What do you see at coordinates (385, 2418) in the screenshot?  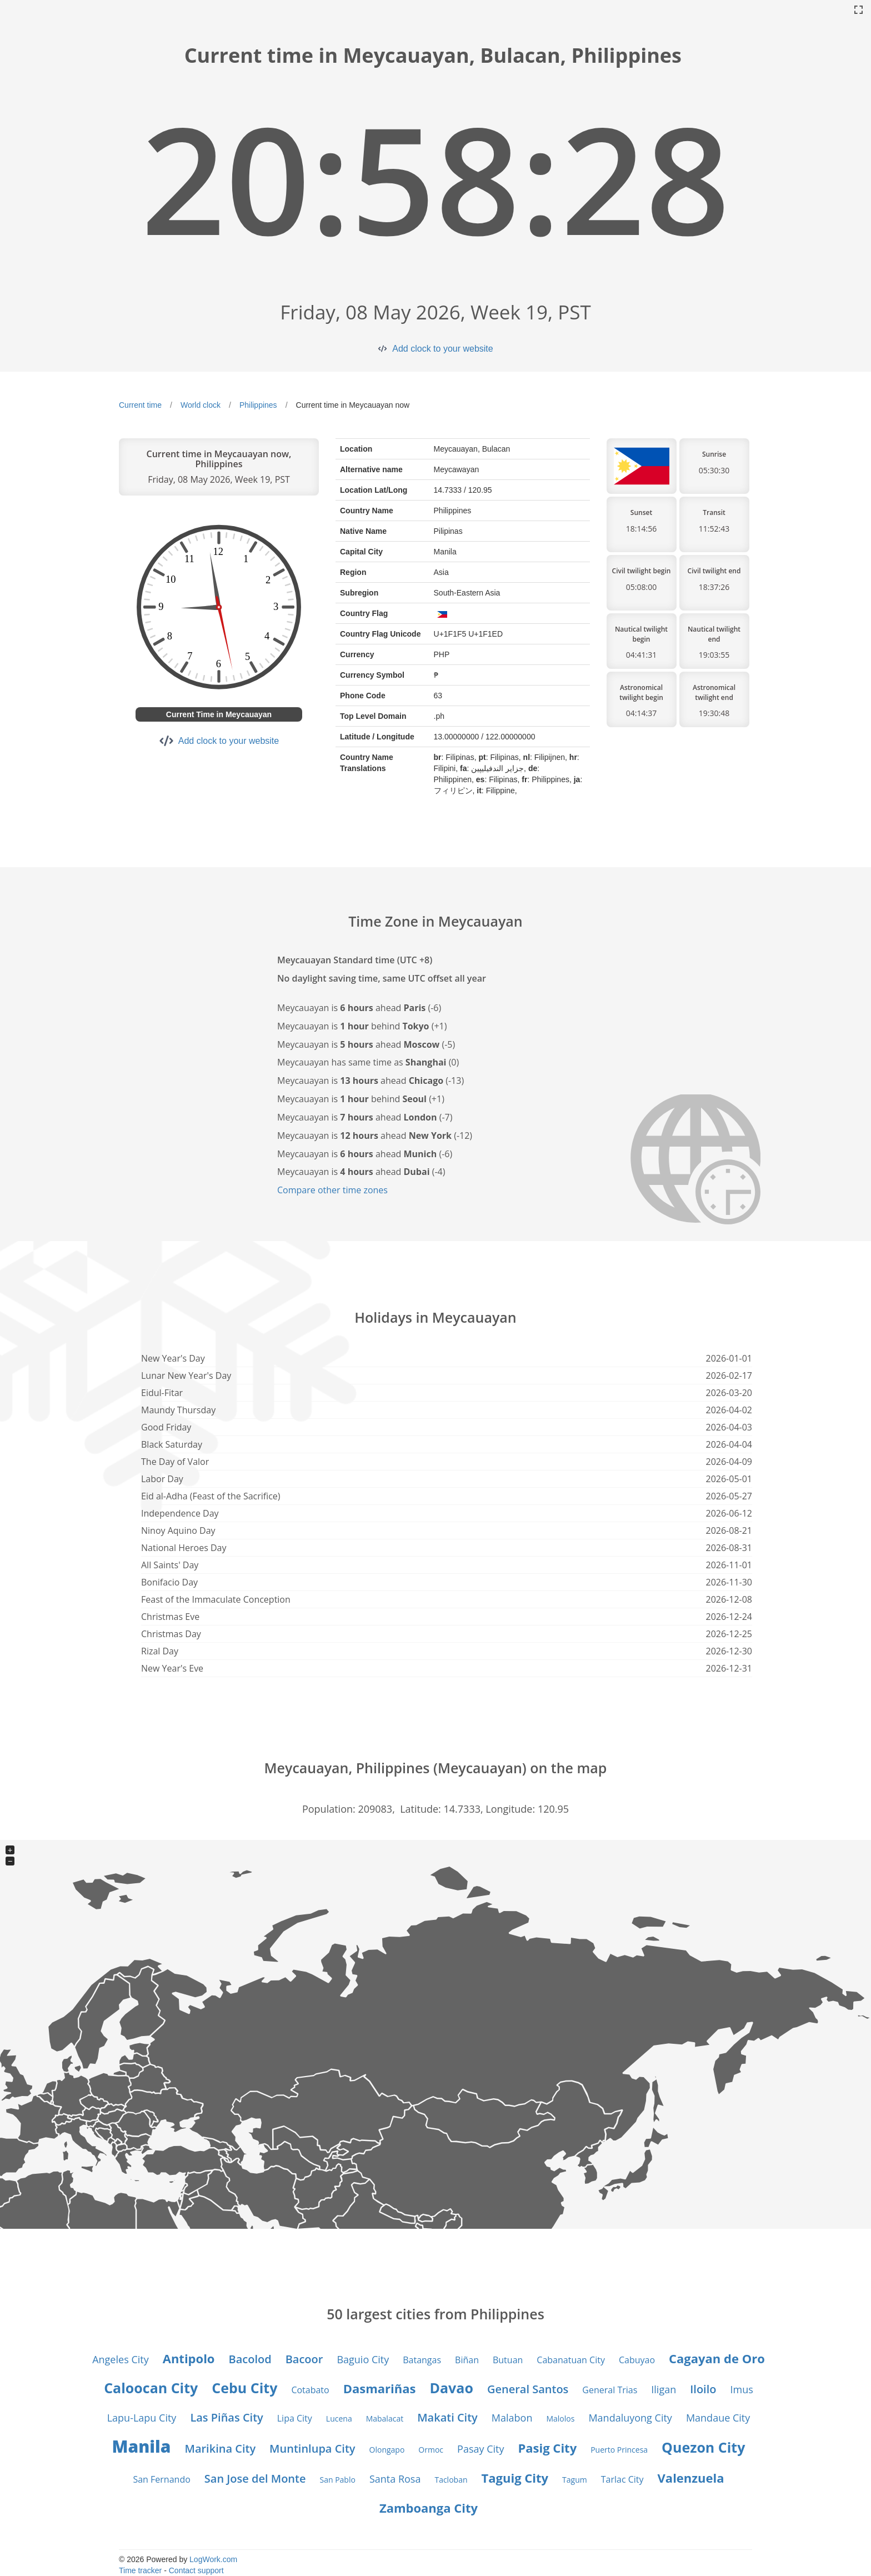 I see `Mabalacat` at bounding box center [385, 2418].